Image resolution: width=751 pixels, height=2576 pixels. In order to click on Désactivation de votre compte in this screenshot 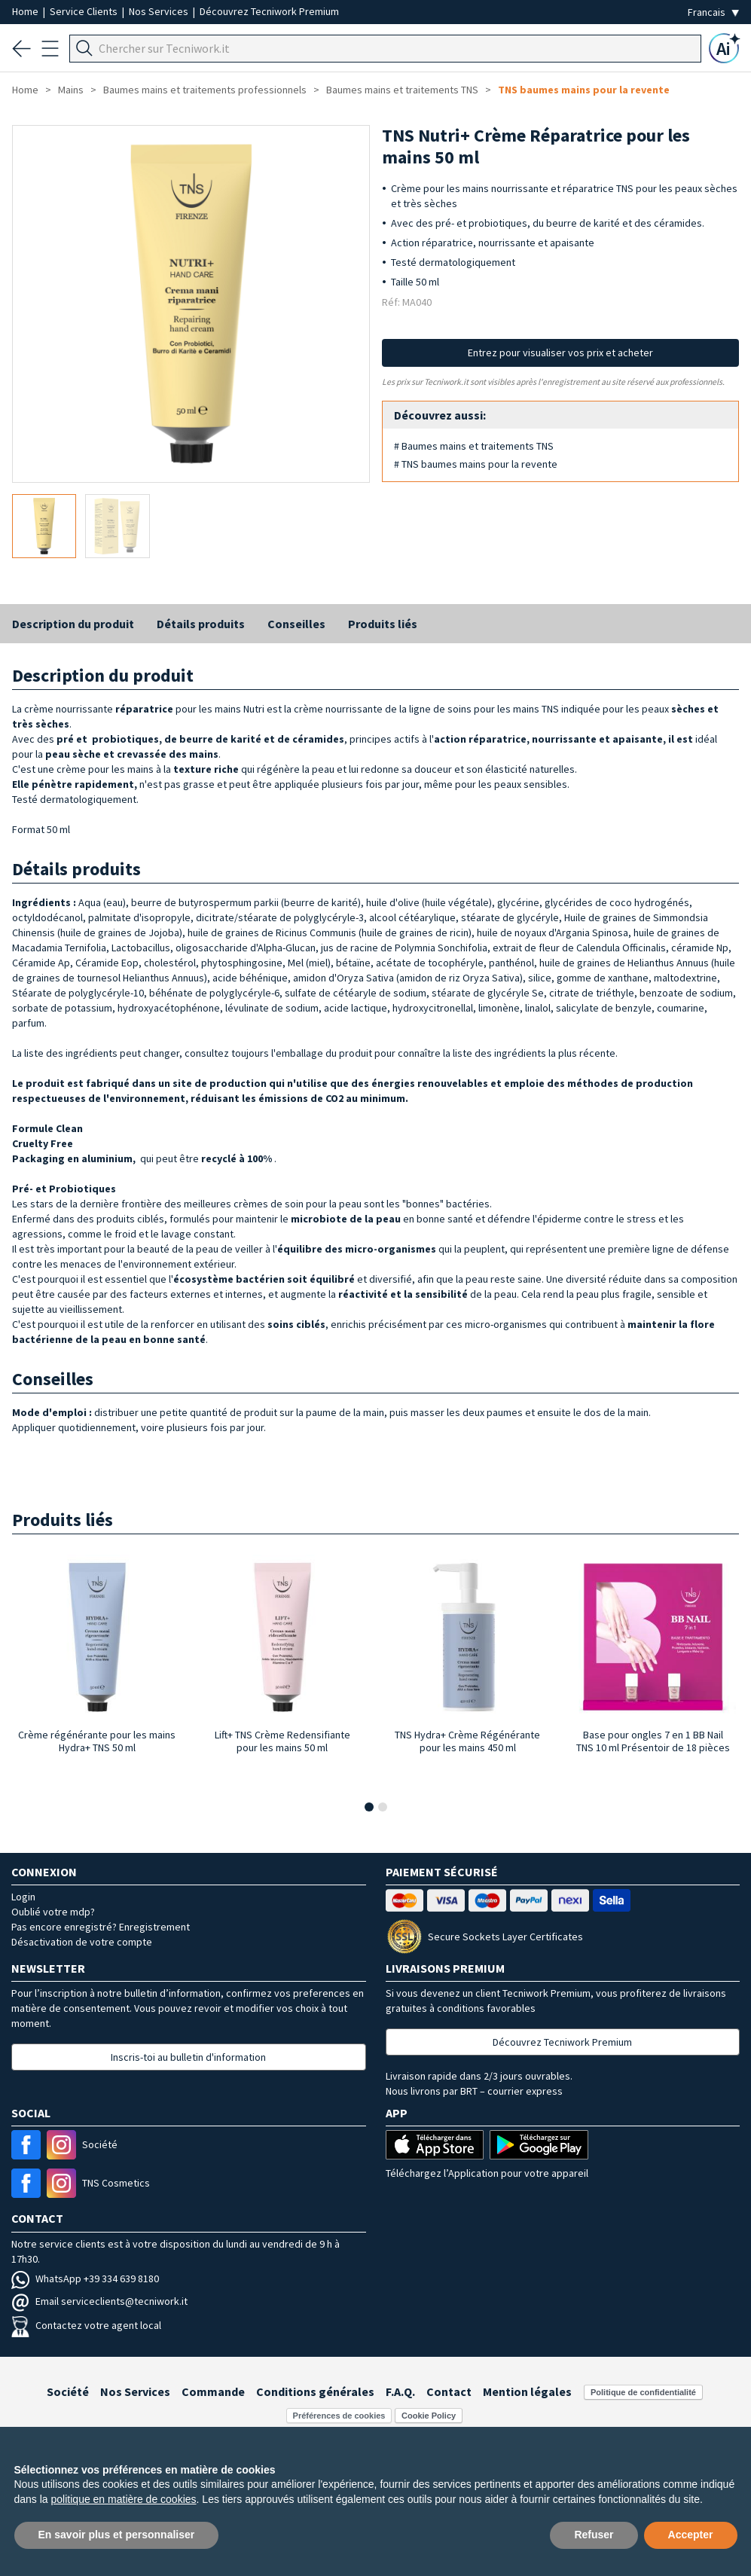, I will do `click(81, 1942)`.